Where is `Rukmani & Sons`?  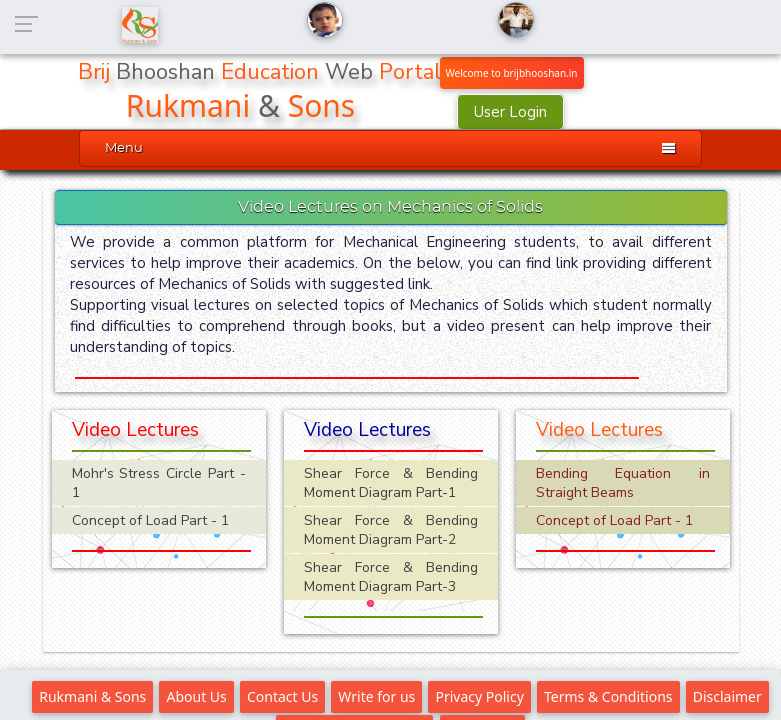
Rukmani & Sons is located at coordinates (92, 696).